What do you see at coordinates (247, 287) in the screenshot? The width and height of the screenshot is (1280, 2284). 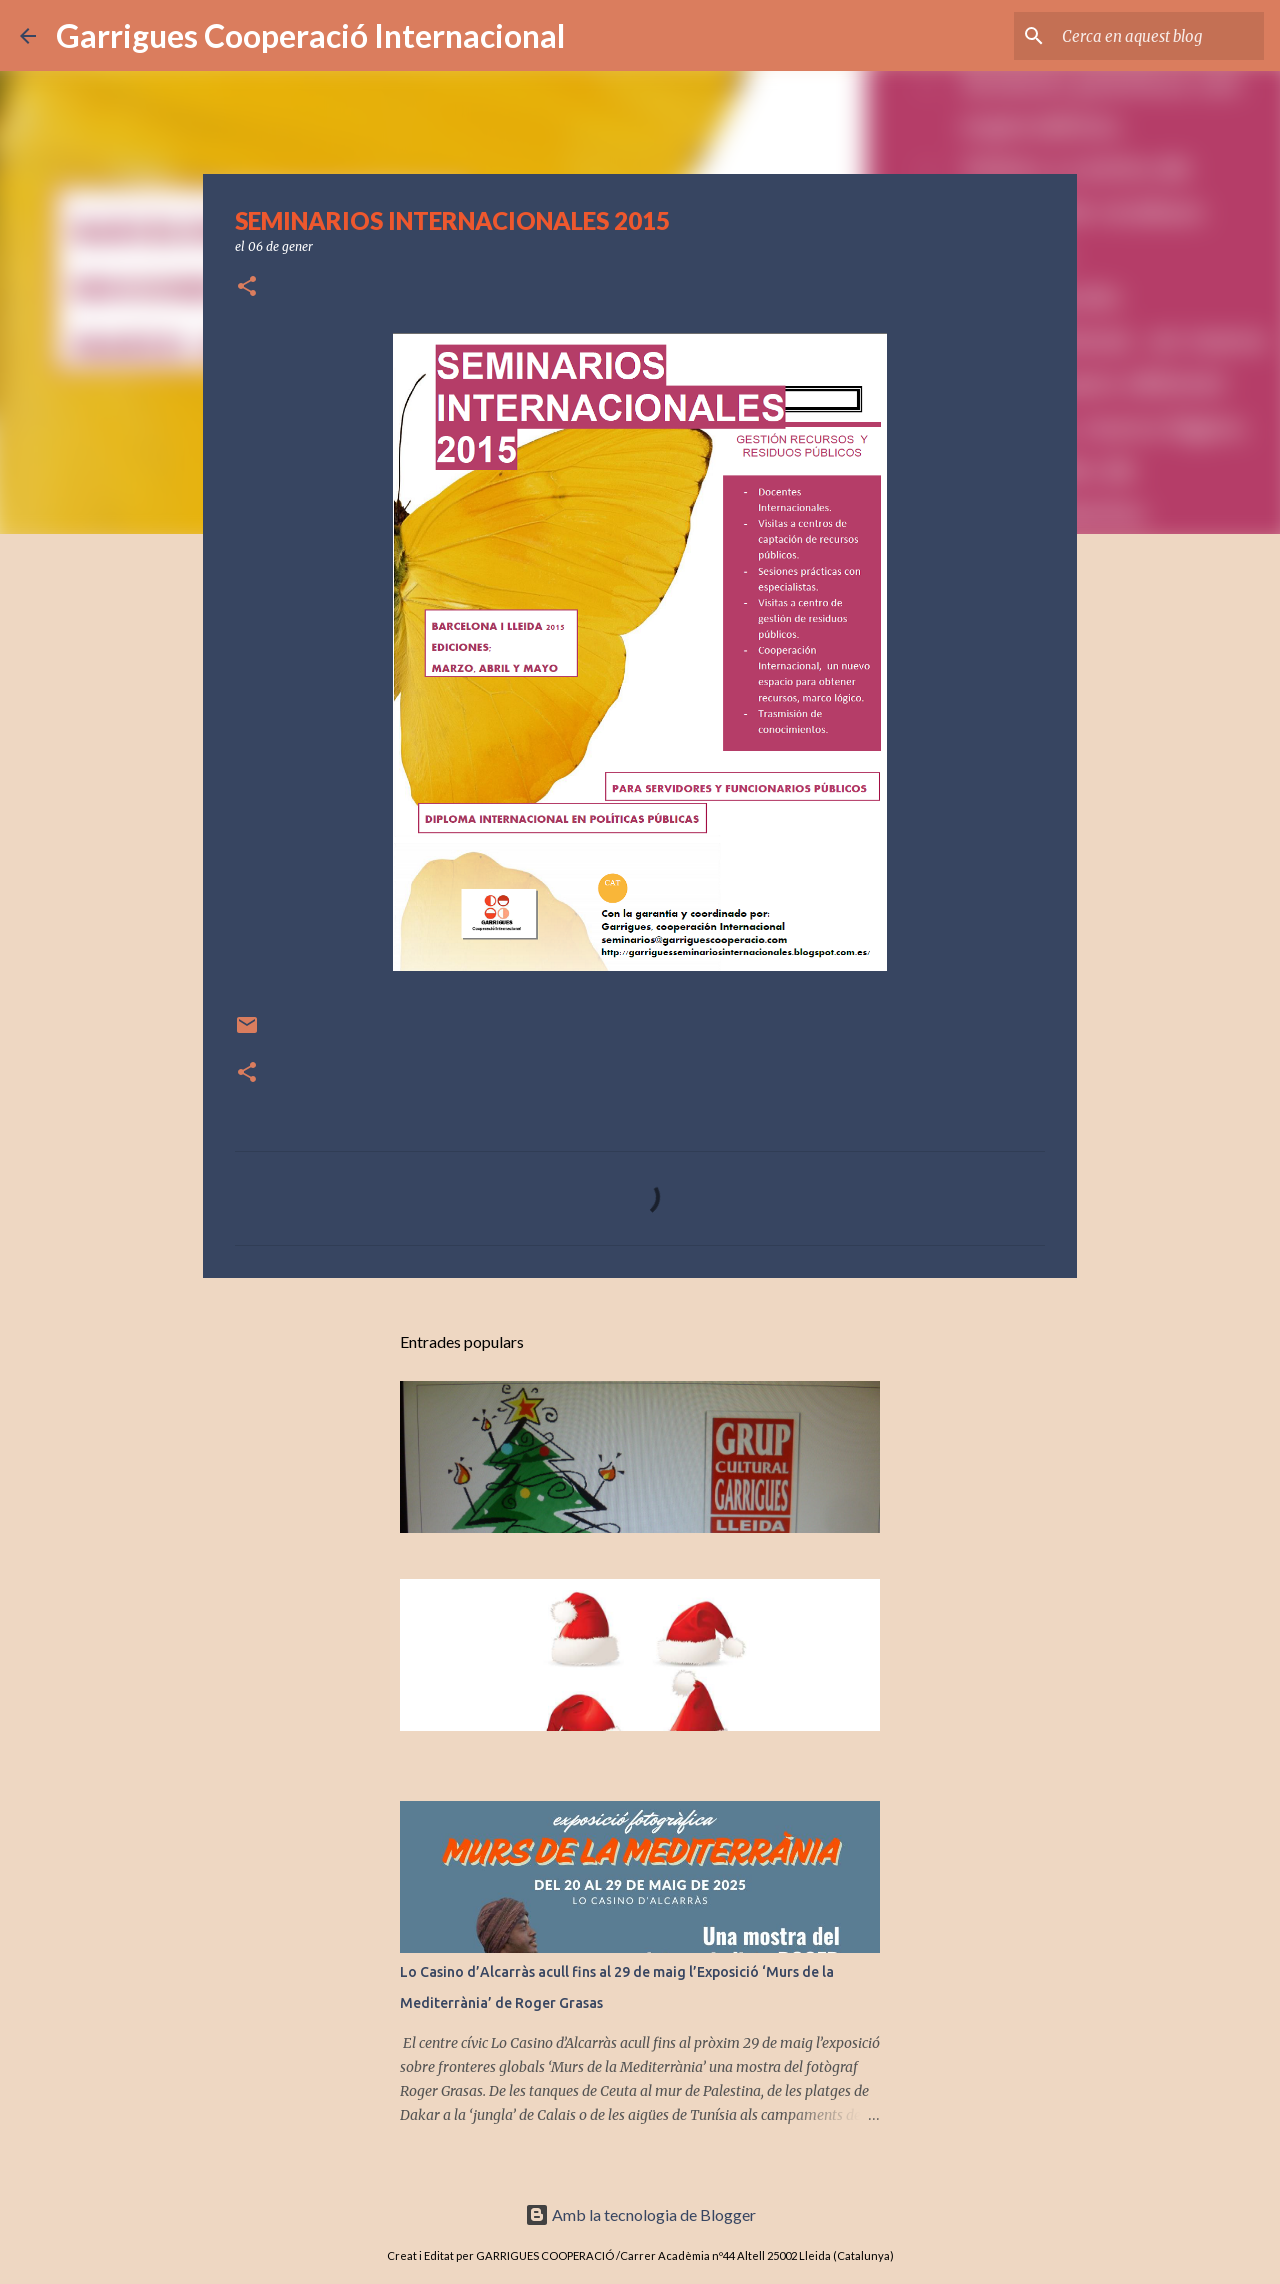 I see `[button]` at bounding box center [247, 287].